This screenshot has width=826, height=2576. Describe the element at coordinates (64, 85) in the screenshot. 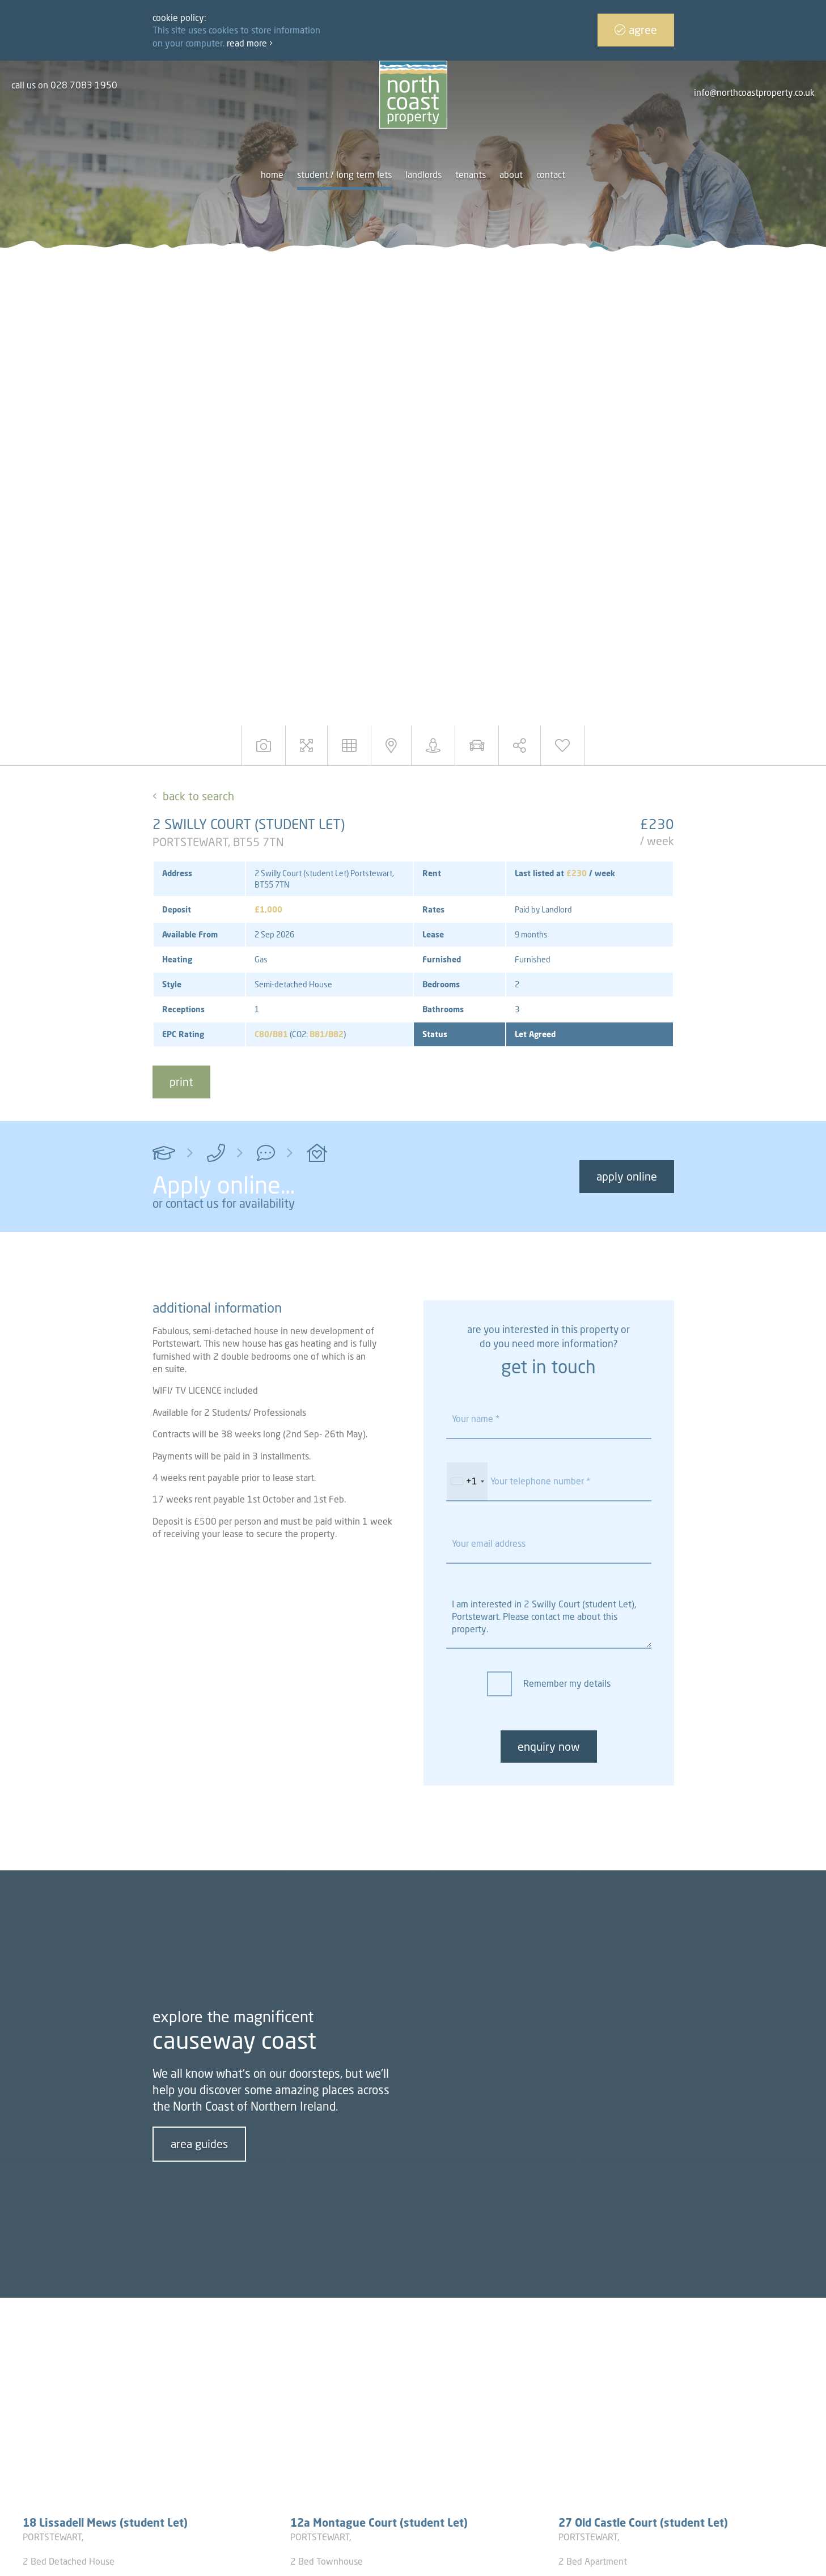

I see `call us on` at that location.